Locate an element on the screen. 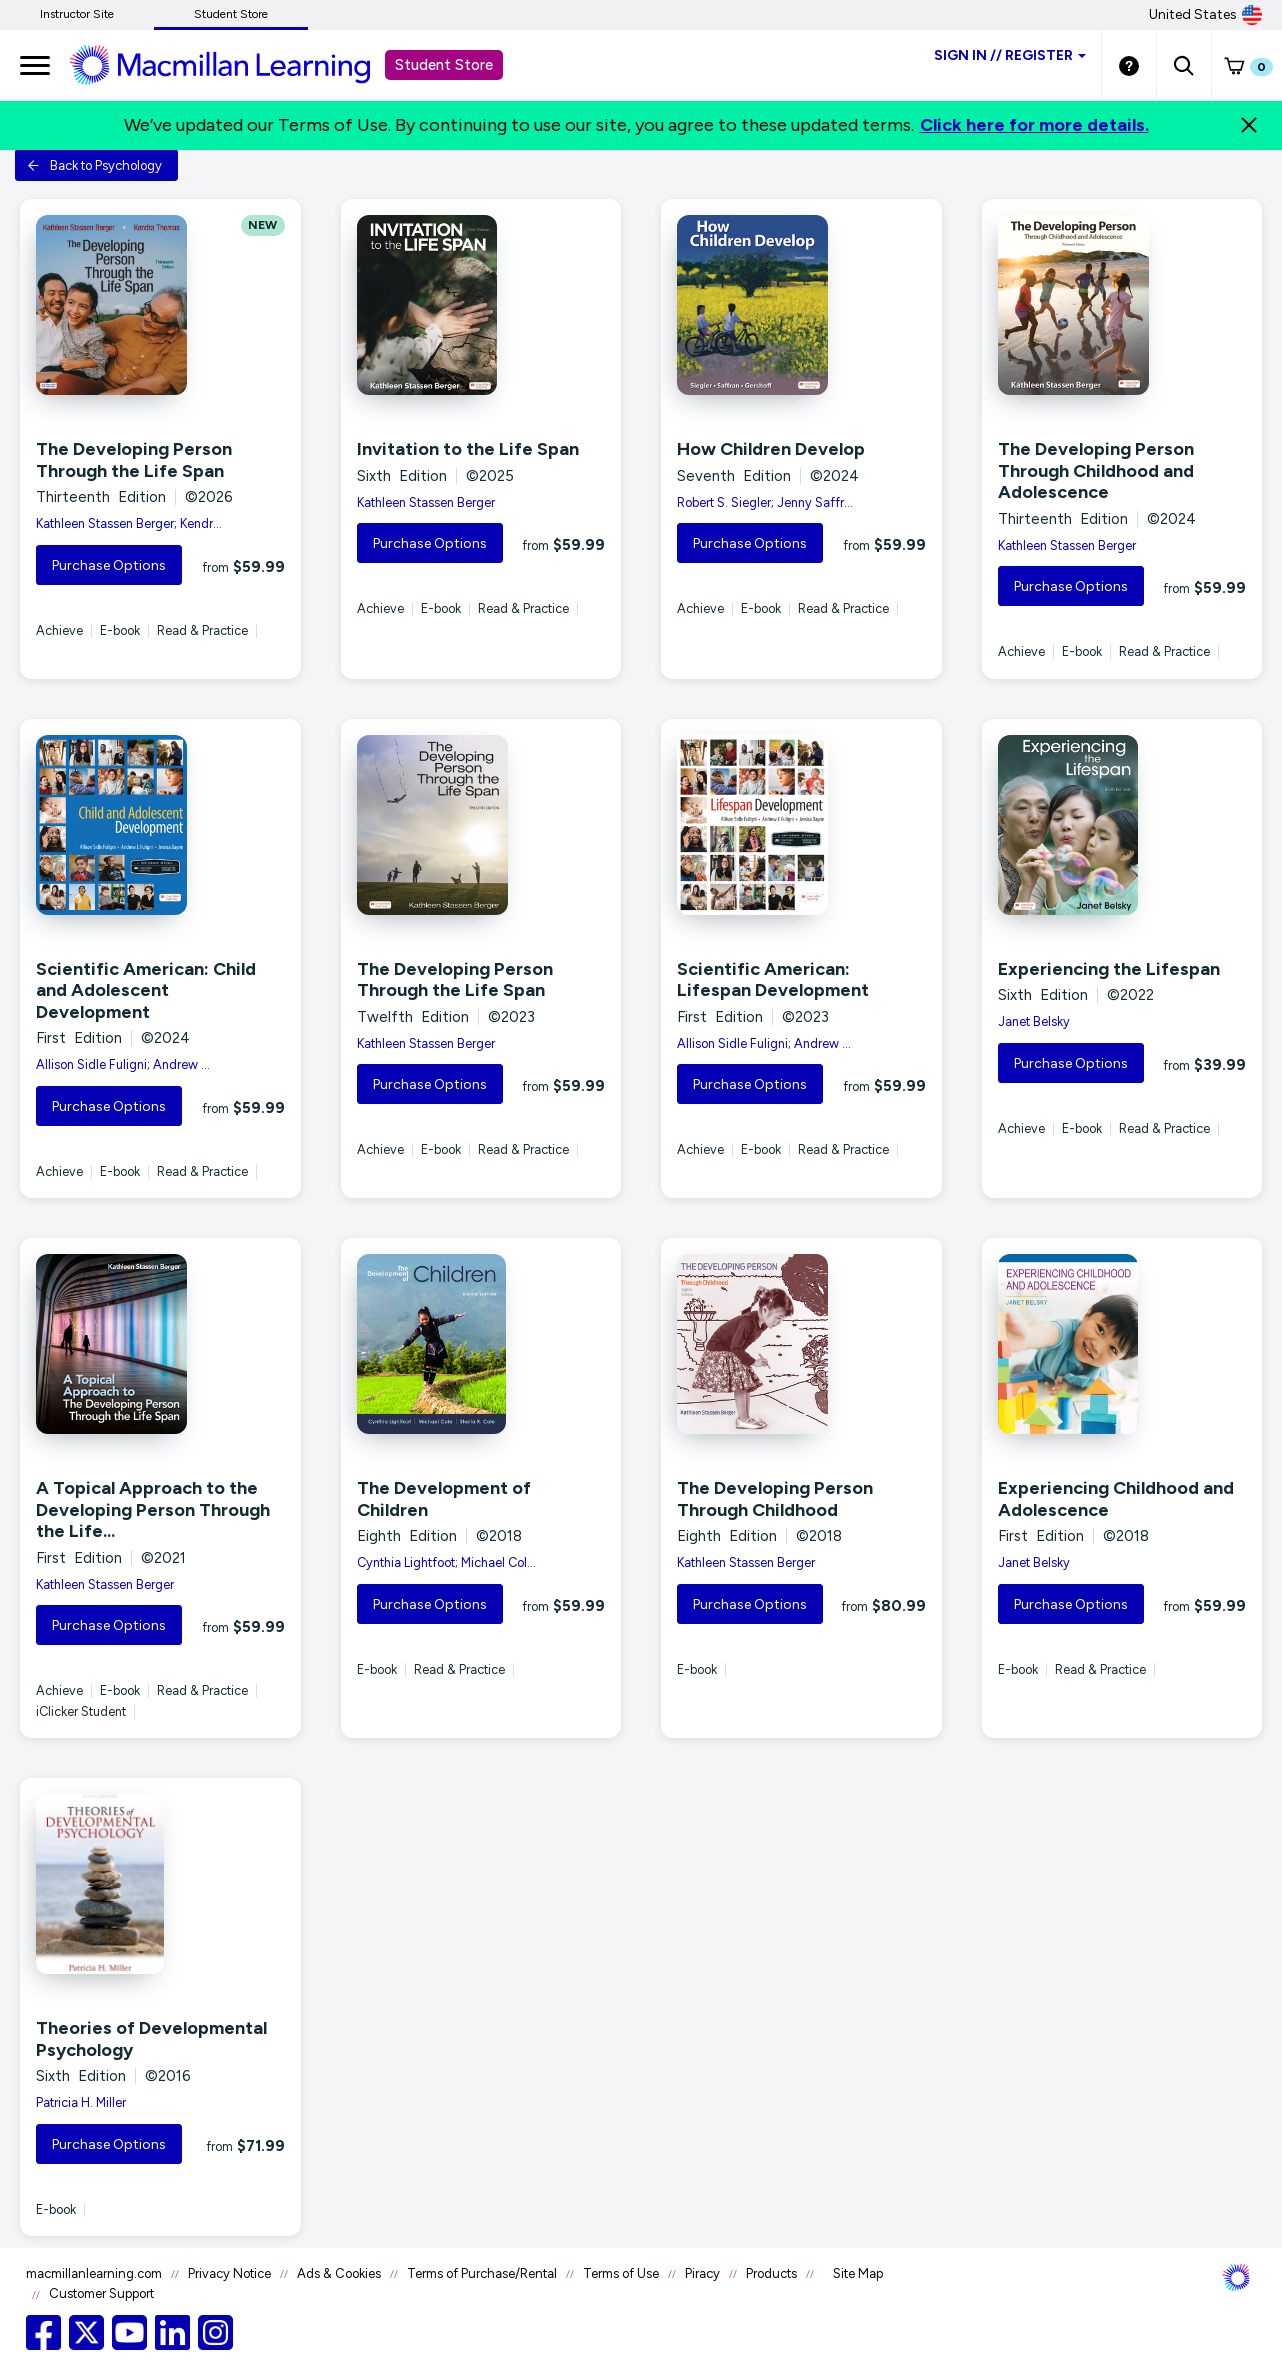  Allison Sidle Fuligni; Andrew ... is located at coordinates (123, 1064).